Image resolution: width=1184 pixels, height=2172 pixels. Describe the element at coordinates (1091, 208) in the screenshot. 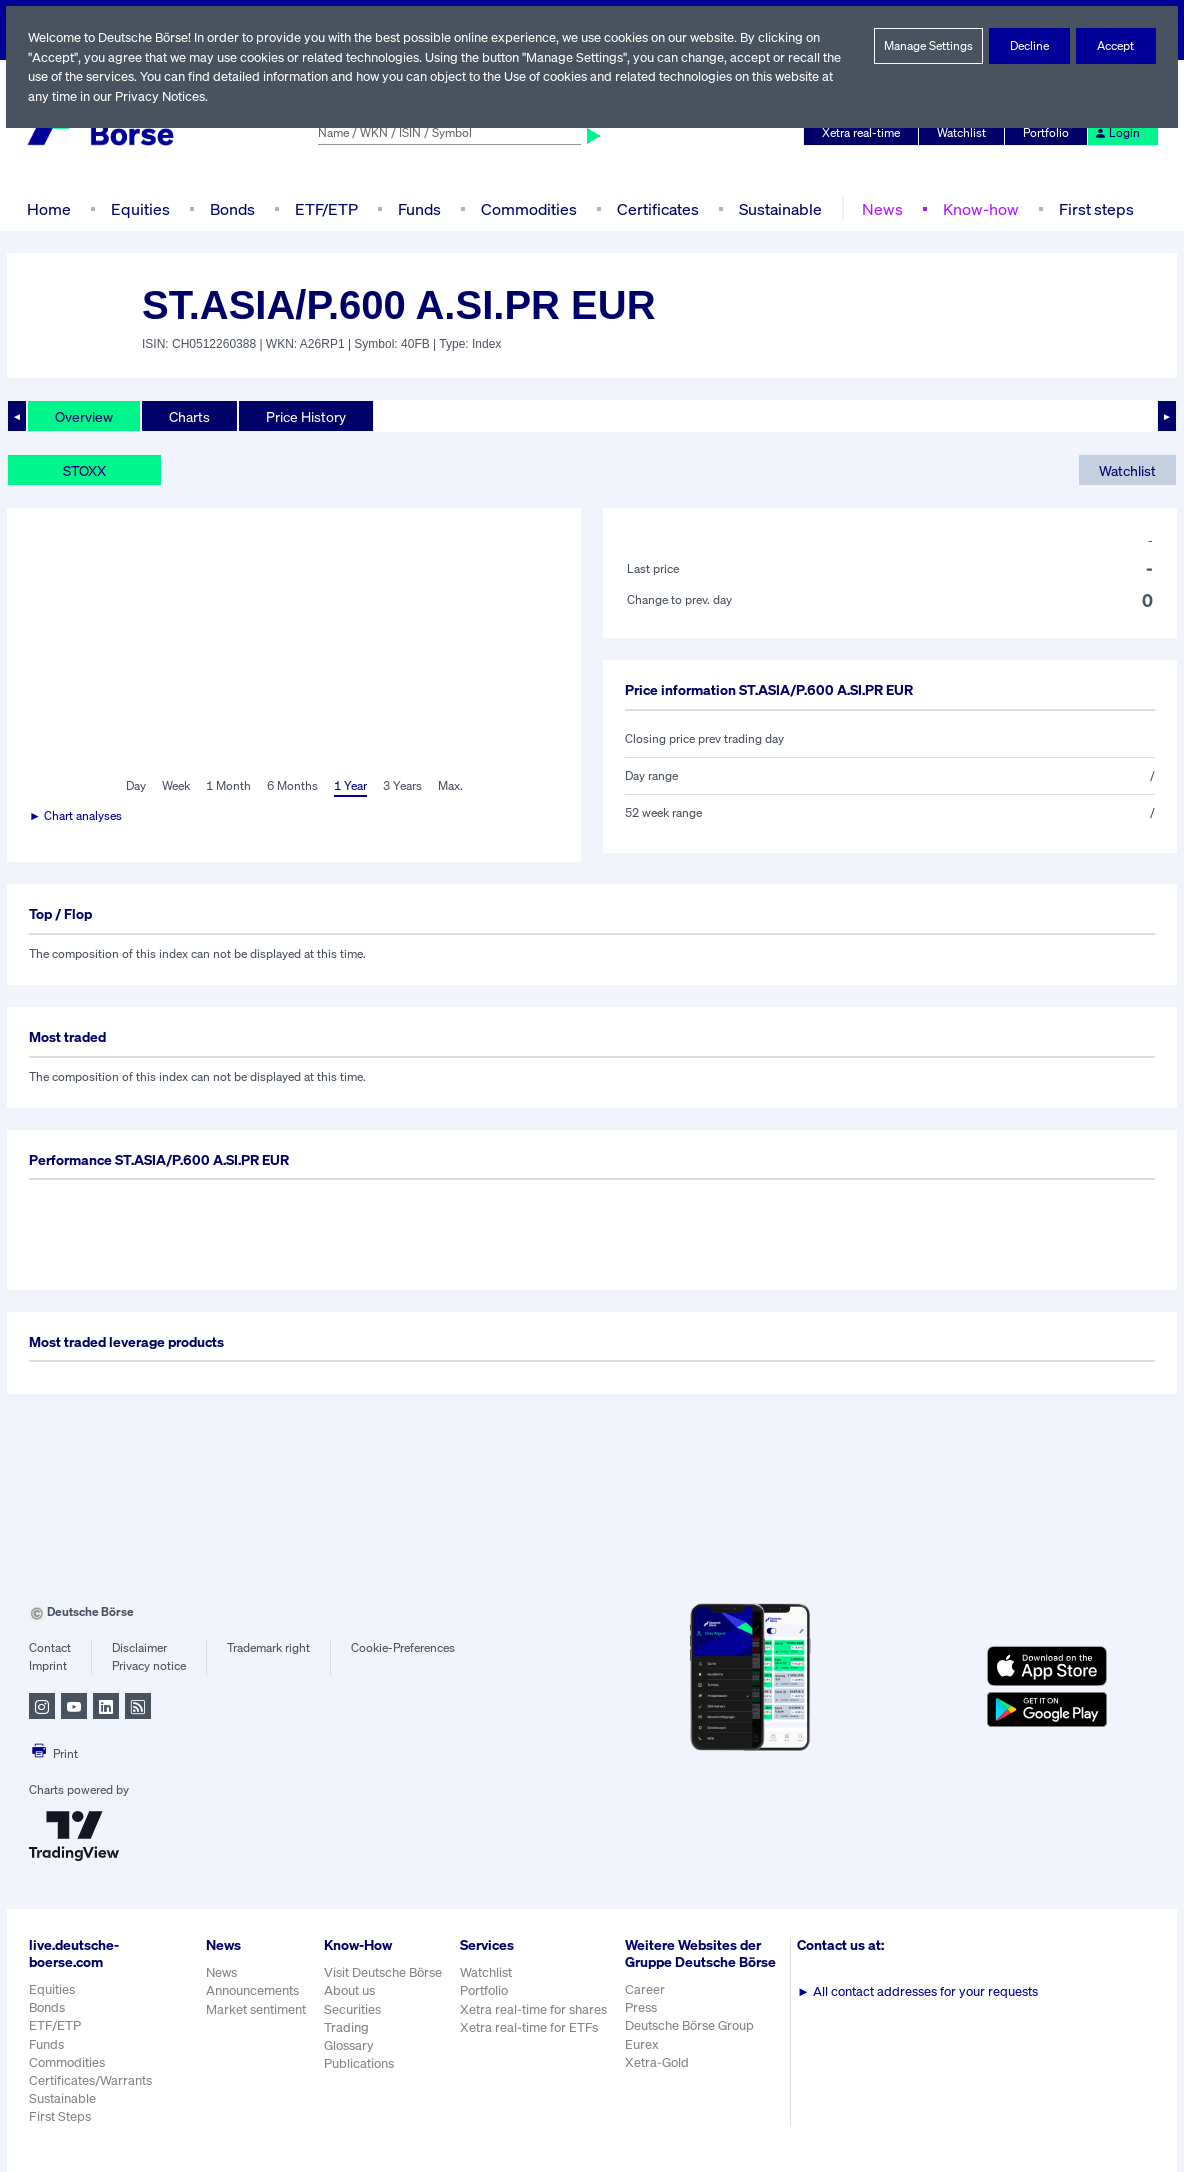

I see `First steps` at that location.